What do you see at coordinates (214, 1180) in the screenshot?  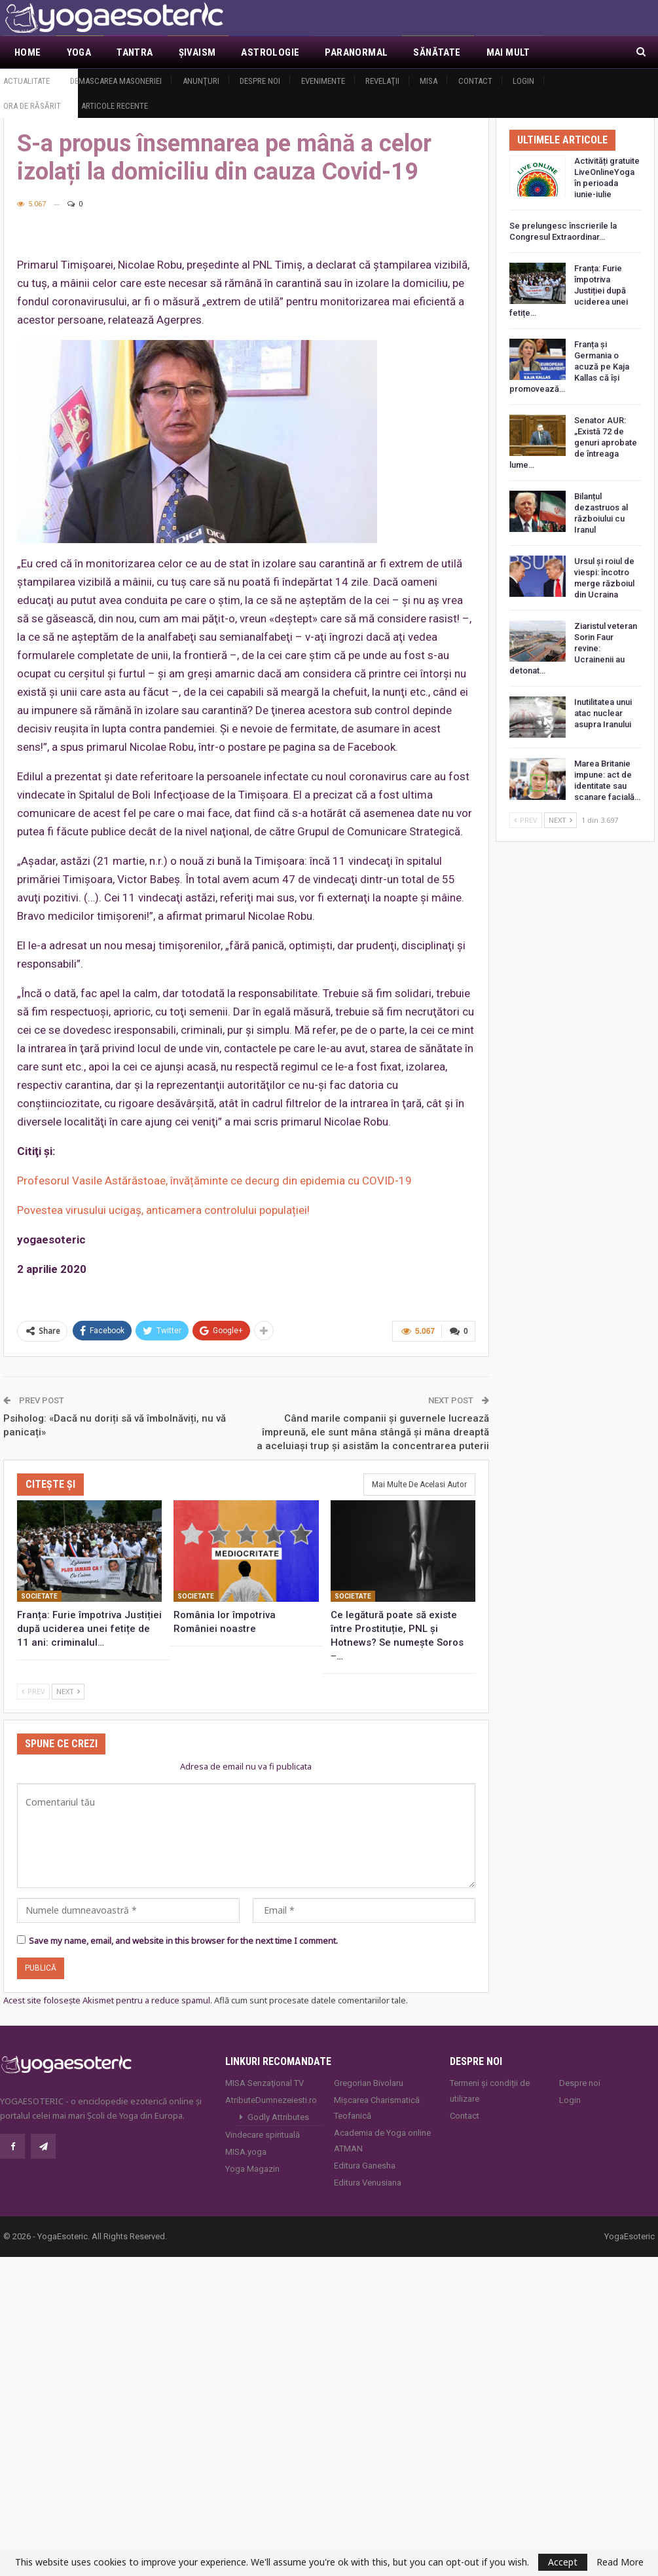 I see `Profesorul Vasile Astărăstoae, învățăminte ce decurg din epidemia cu COVID-19` at bounding box center [214, 1180].